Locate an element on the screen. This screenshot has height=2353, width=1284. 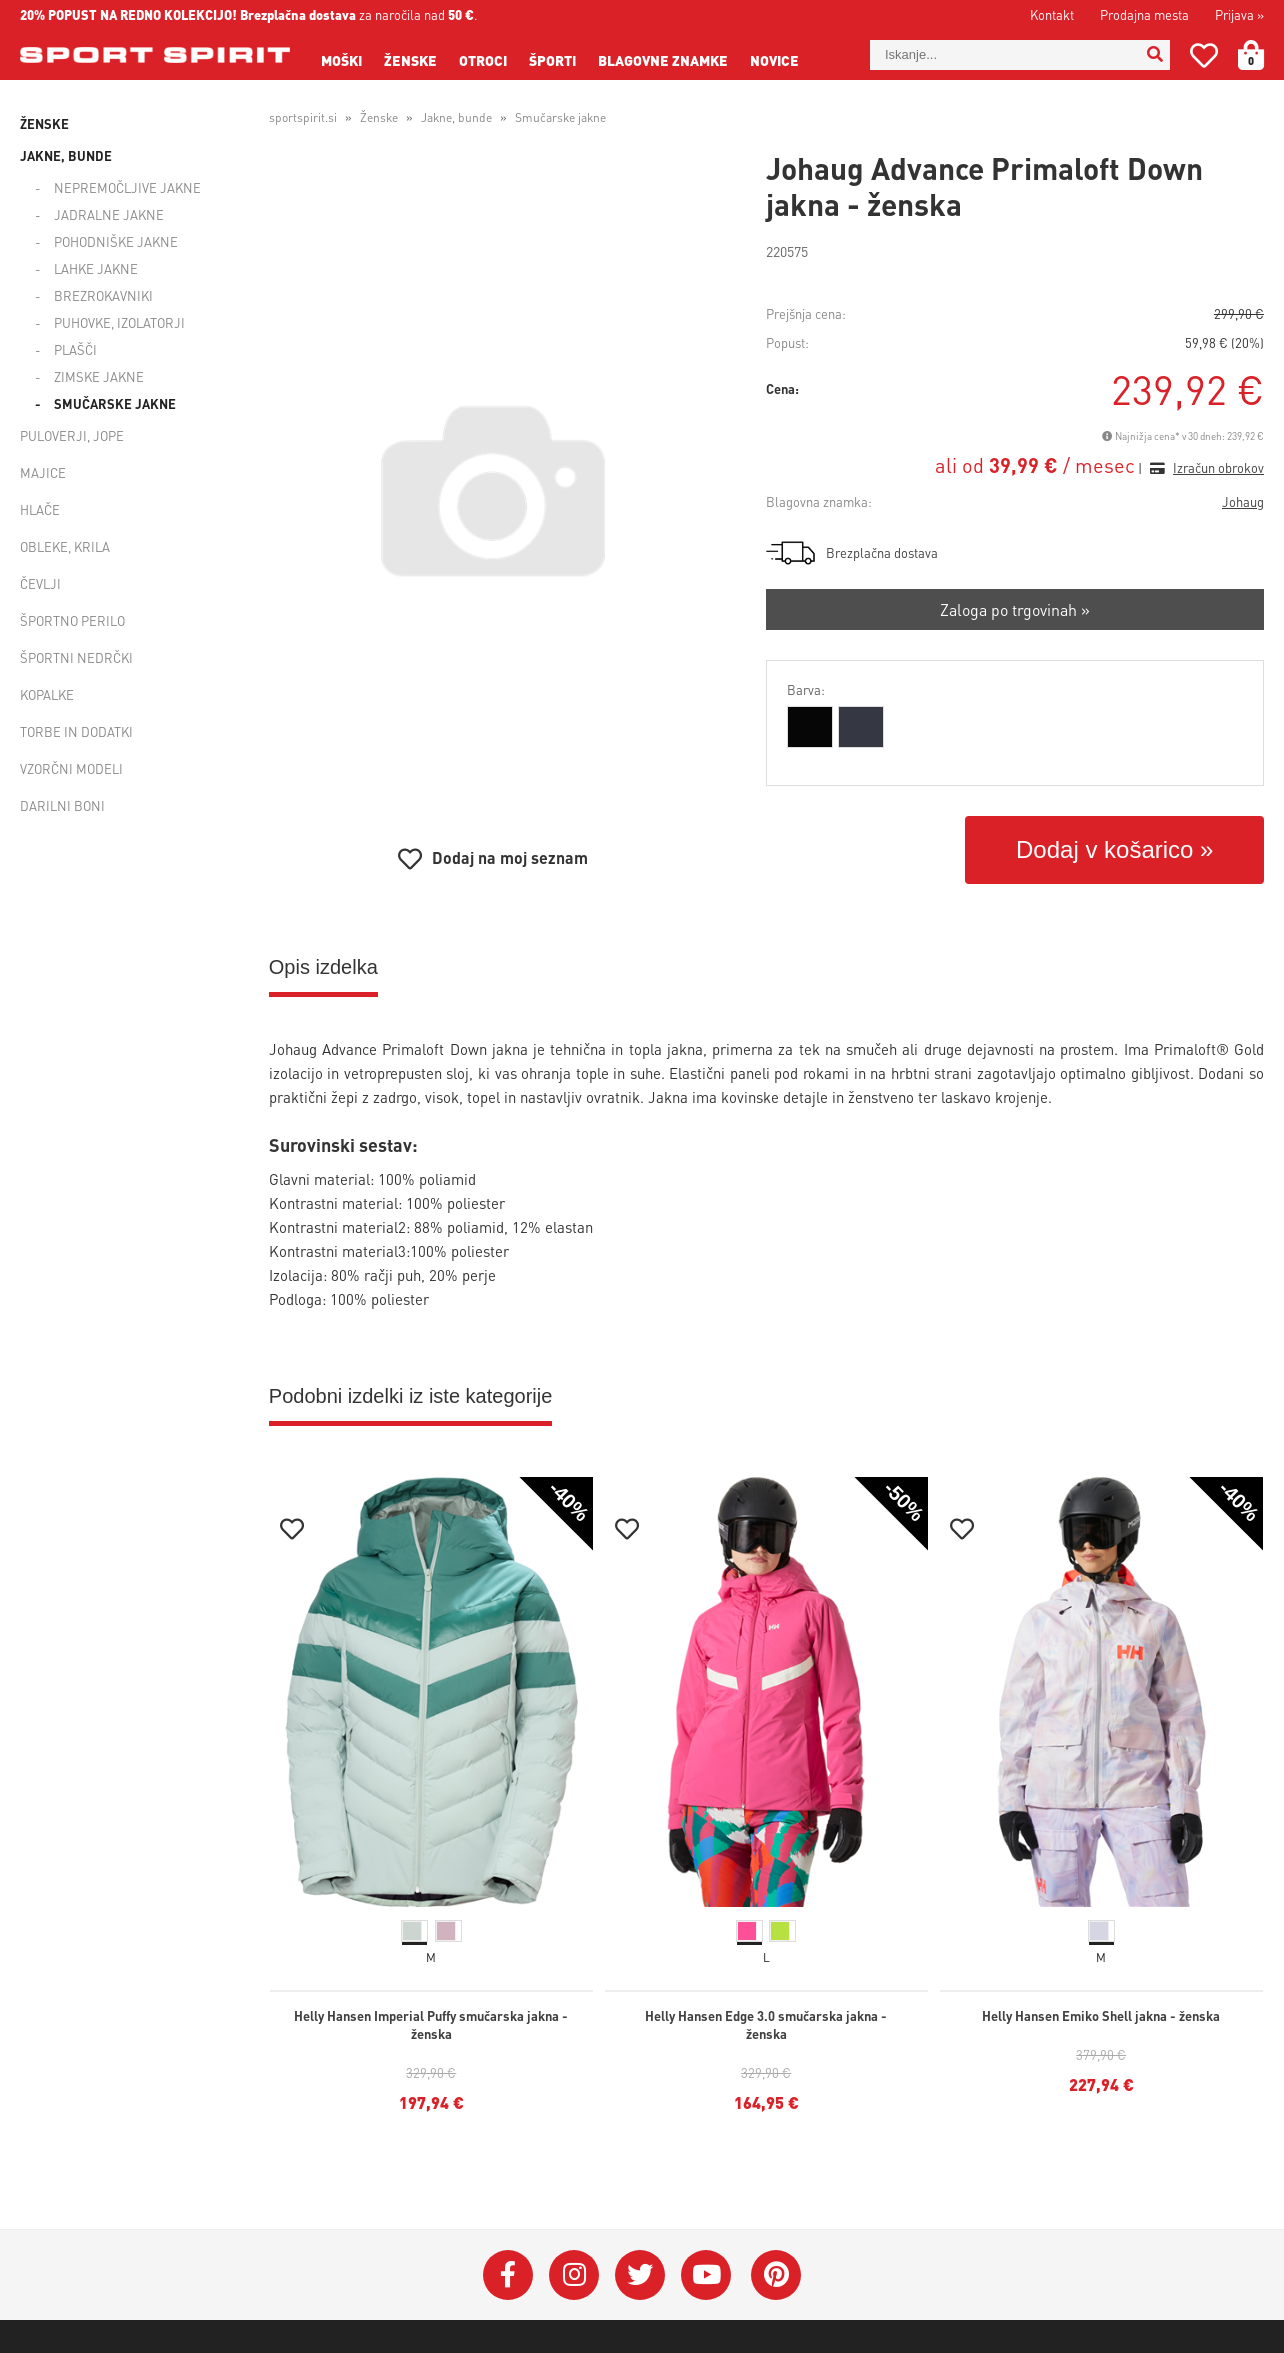
Darilni boni is located at coordinates (62, 805).